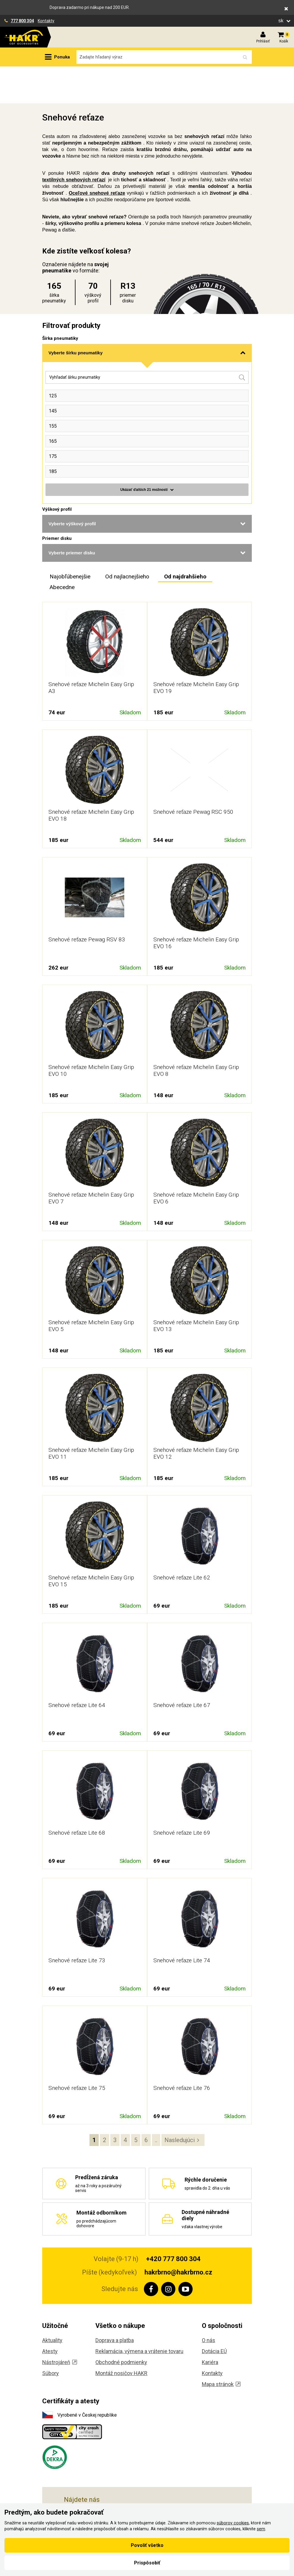 The image size is (294, 2576). I want to click on Nástrojáreň, so click(59, 2325).